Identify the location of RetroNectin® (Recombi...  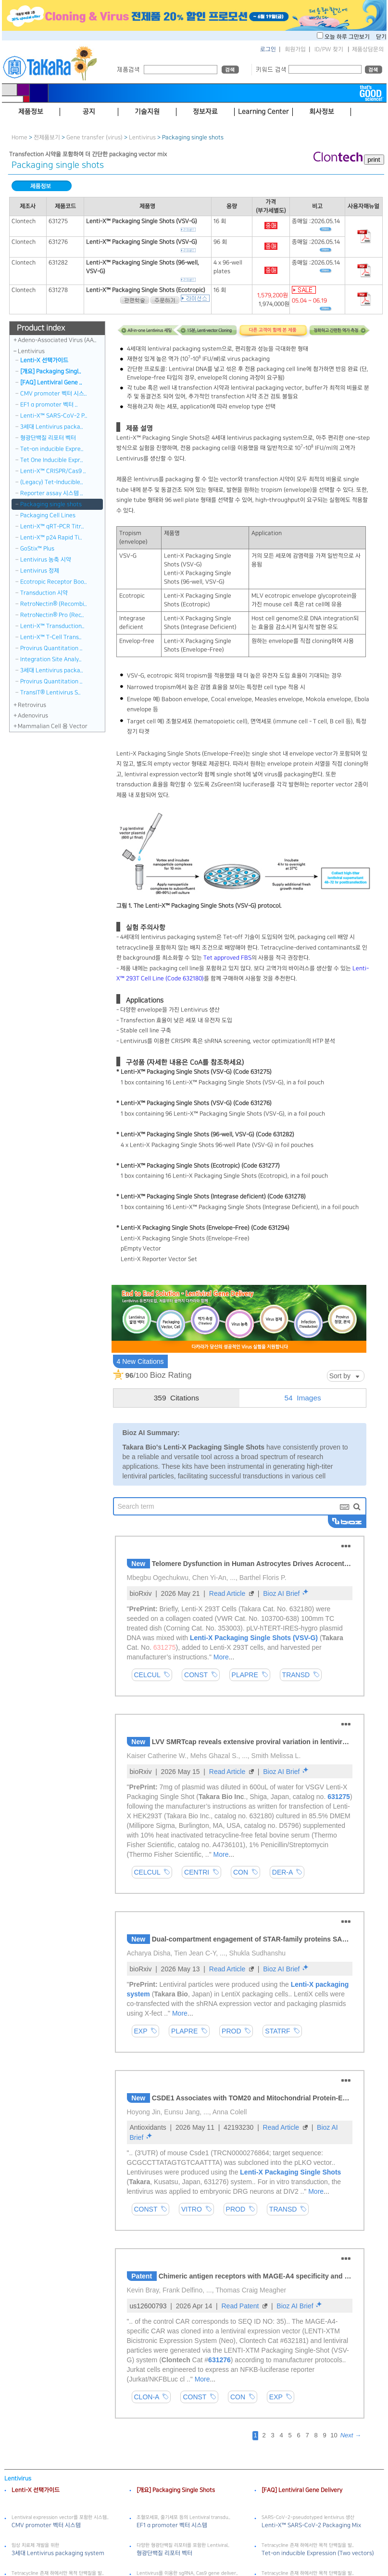
(53, 604).